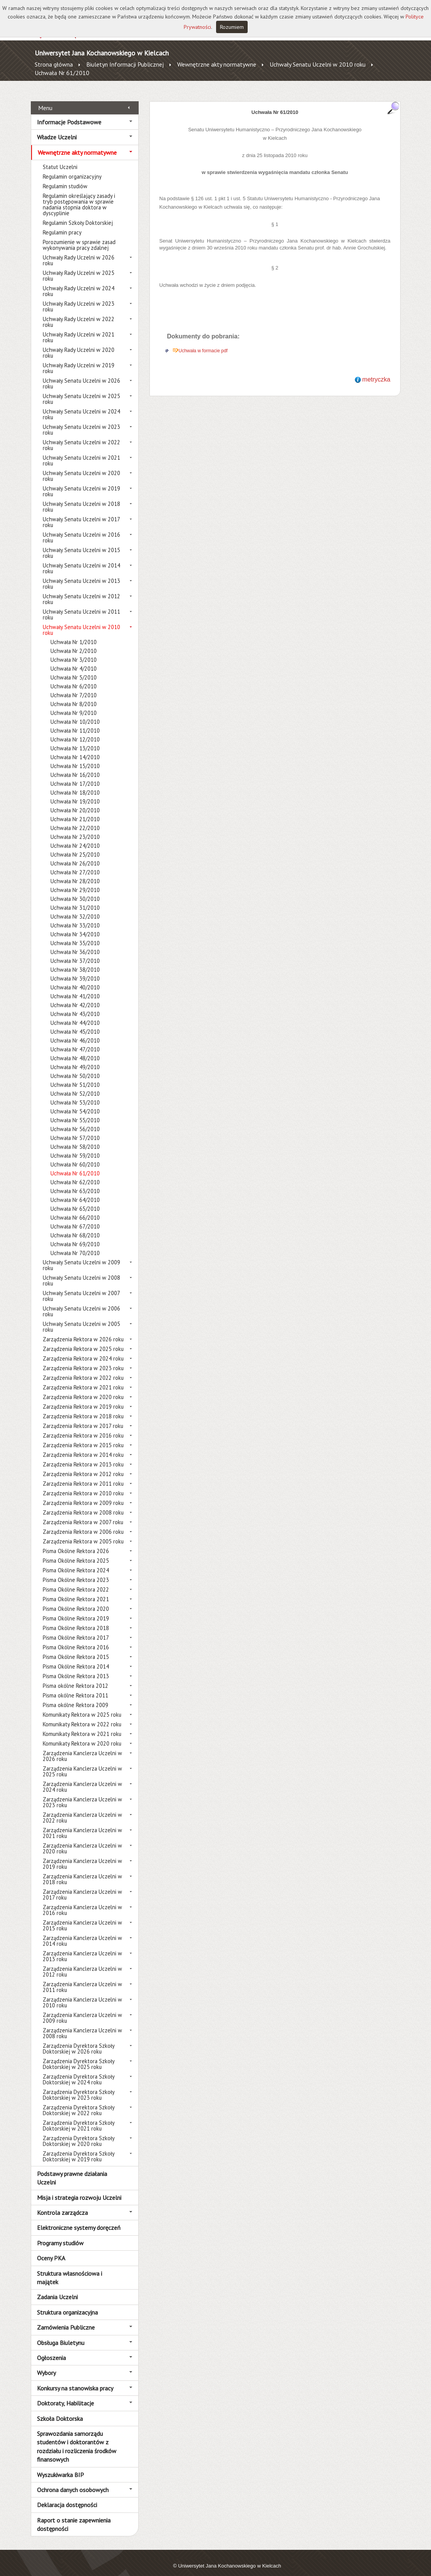 Image resolution: width=431 pixels, height=2576 pixels. I want to click on Uchwała Nr 58/2010, so click(75, 1138).